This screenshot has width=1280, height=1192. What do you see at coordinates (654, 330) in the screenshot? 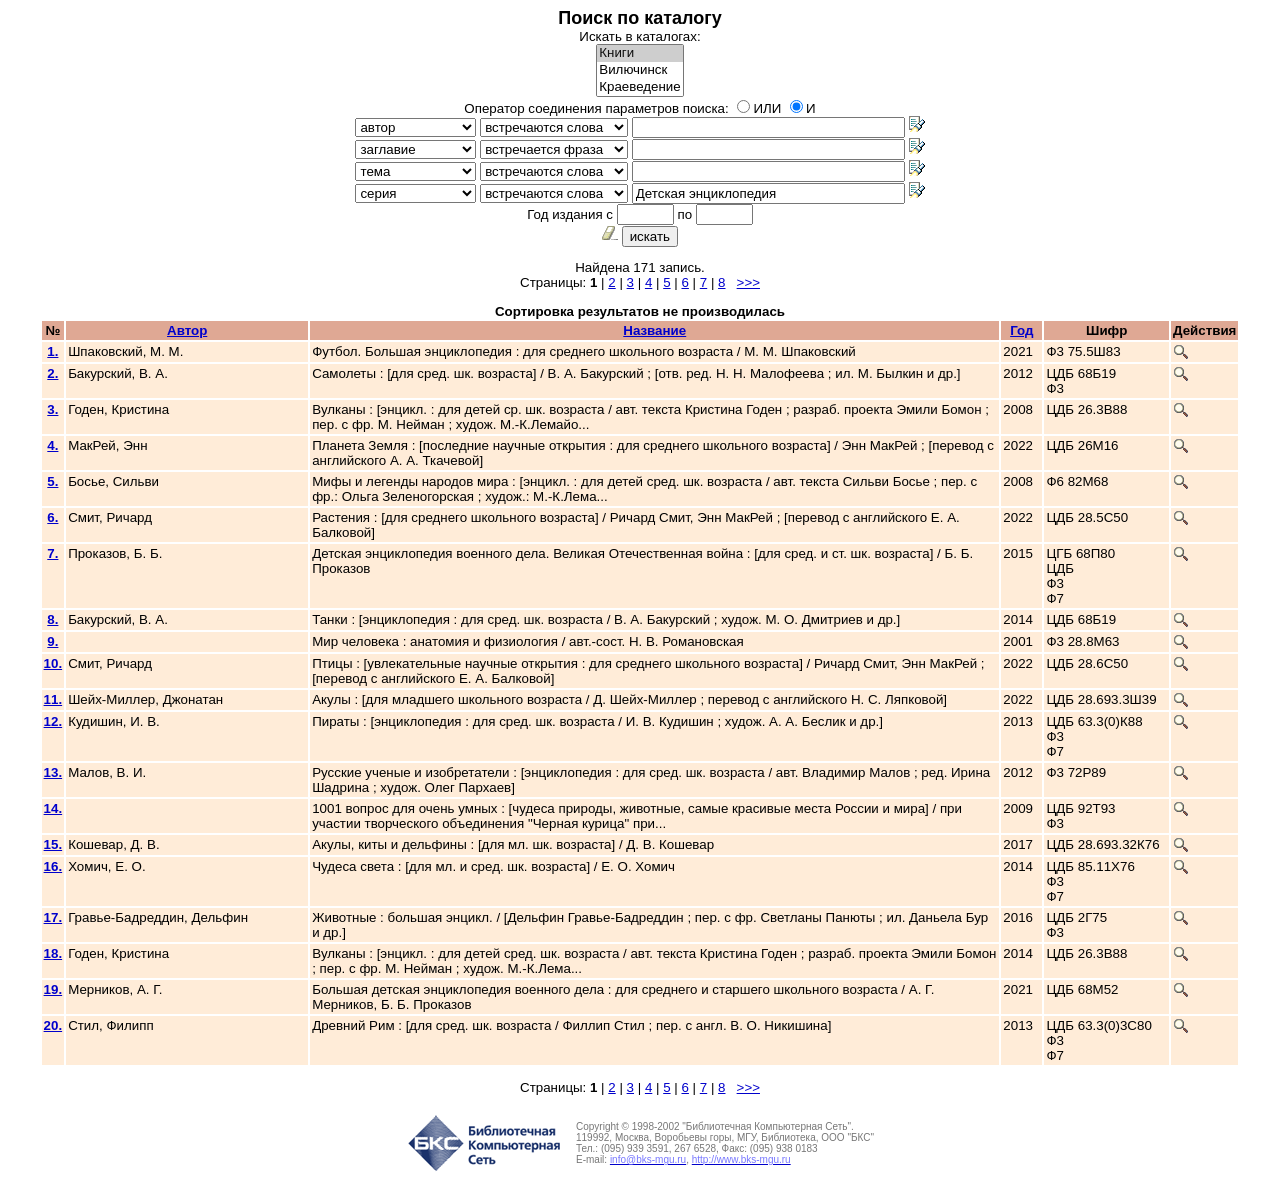
I see `Название` at bounding box center [654, 330].